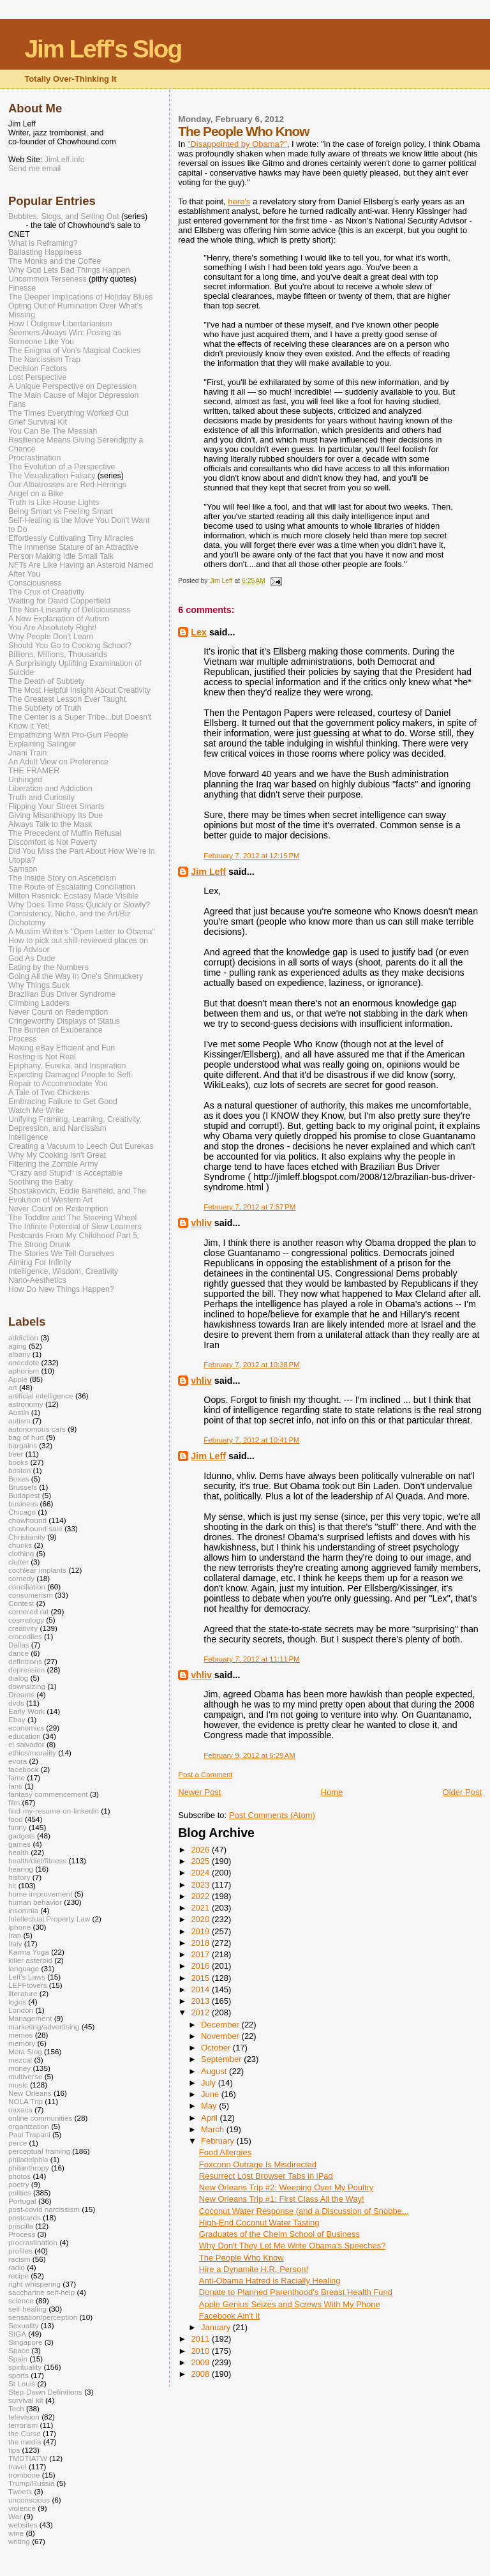 This screenshot has width=490, height=2576. Describe the element at coordinates (201, 1966) in the screenshot. I see `2016` at that location.